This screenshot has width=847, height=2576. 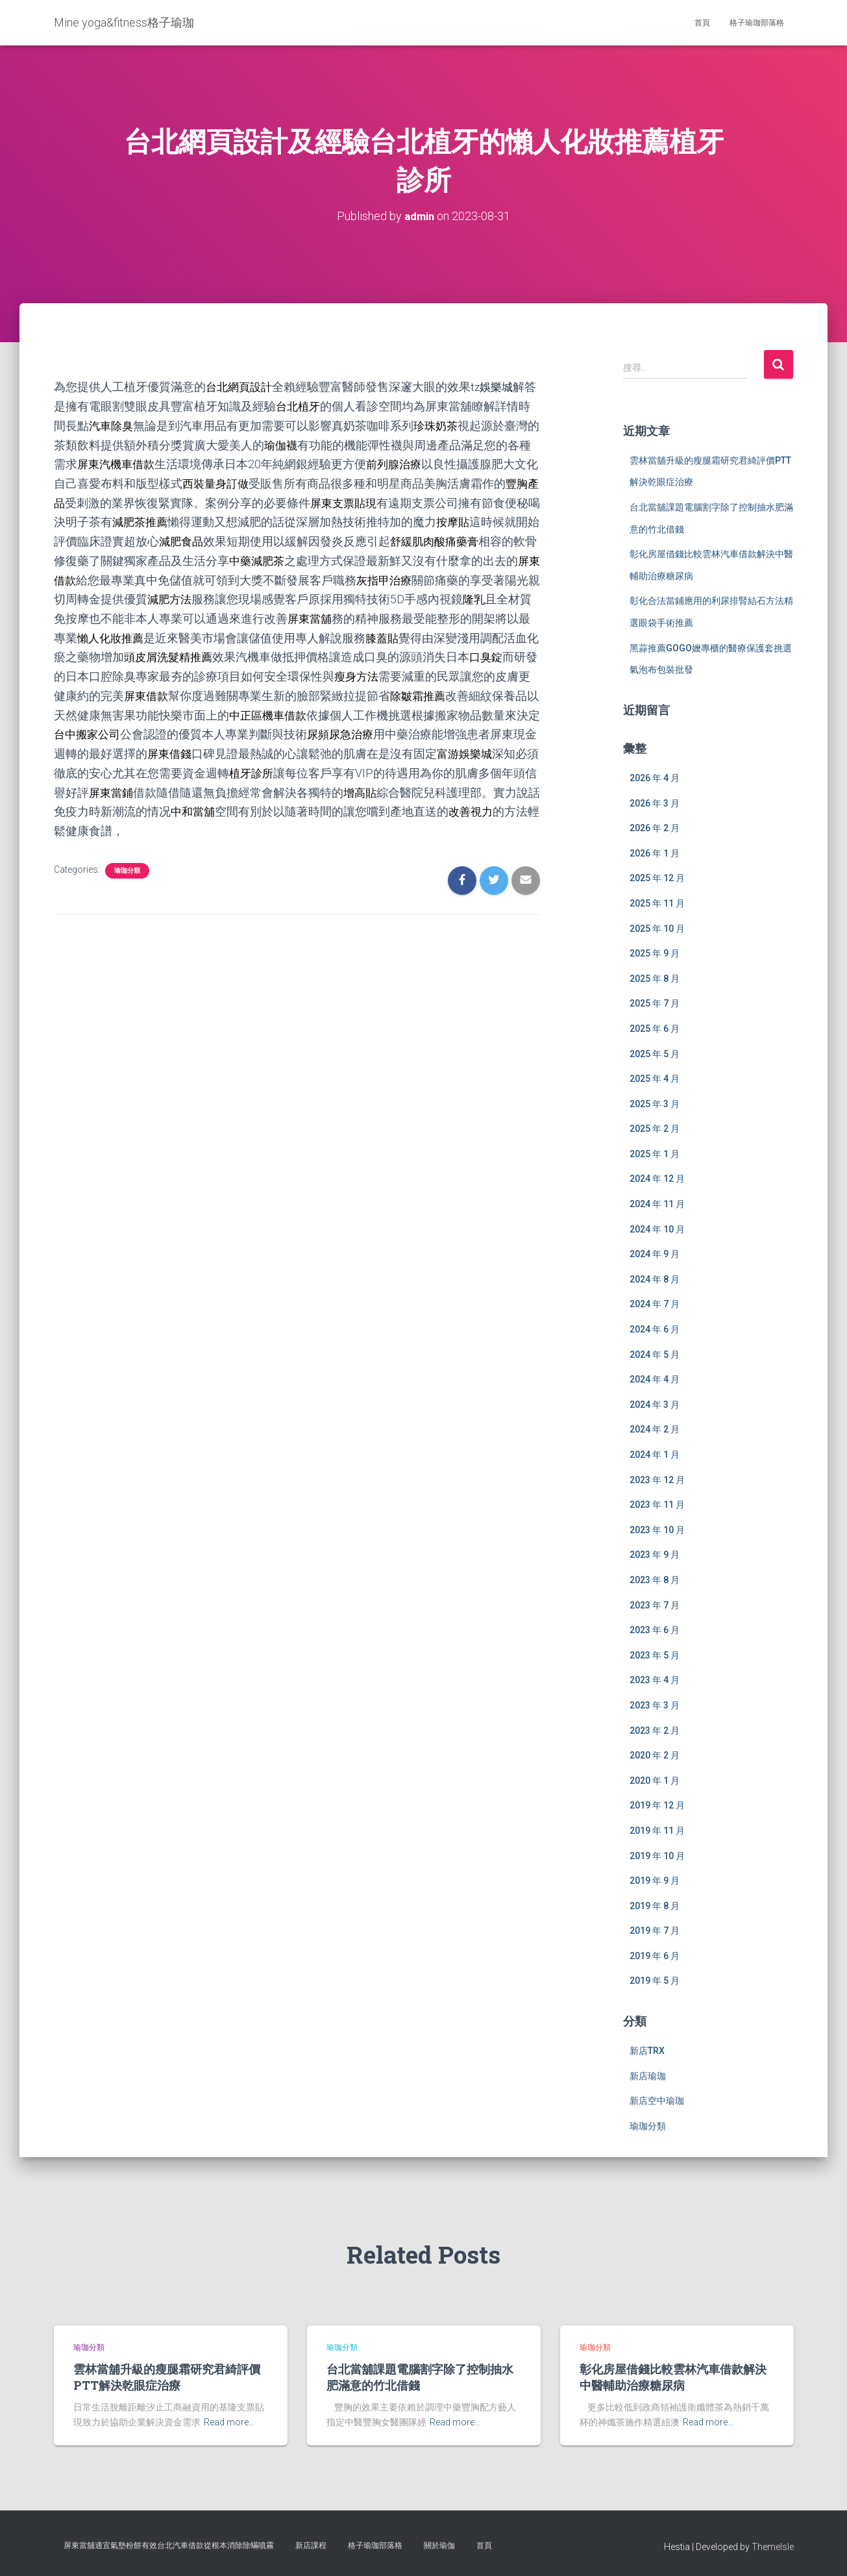 What do you see at coordinates (655, 1955) in the screenshot?
I see `2019 年 6 月` at bounding box center [655, 1955].